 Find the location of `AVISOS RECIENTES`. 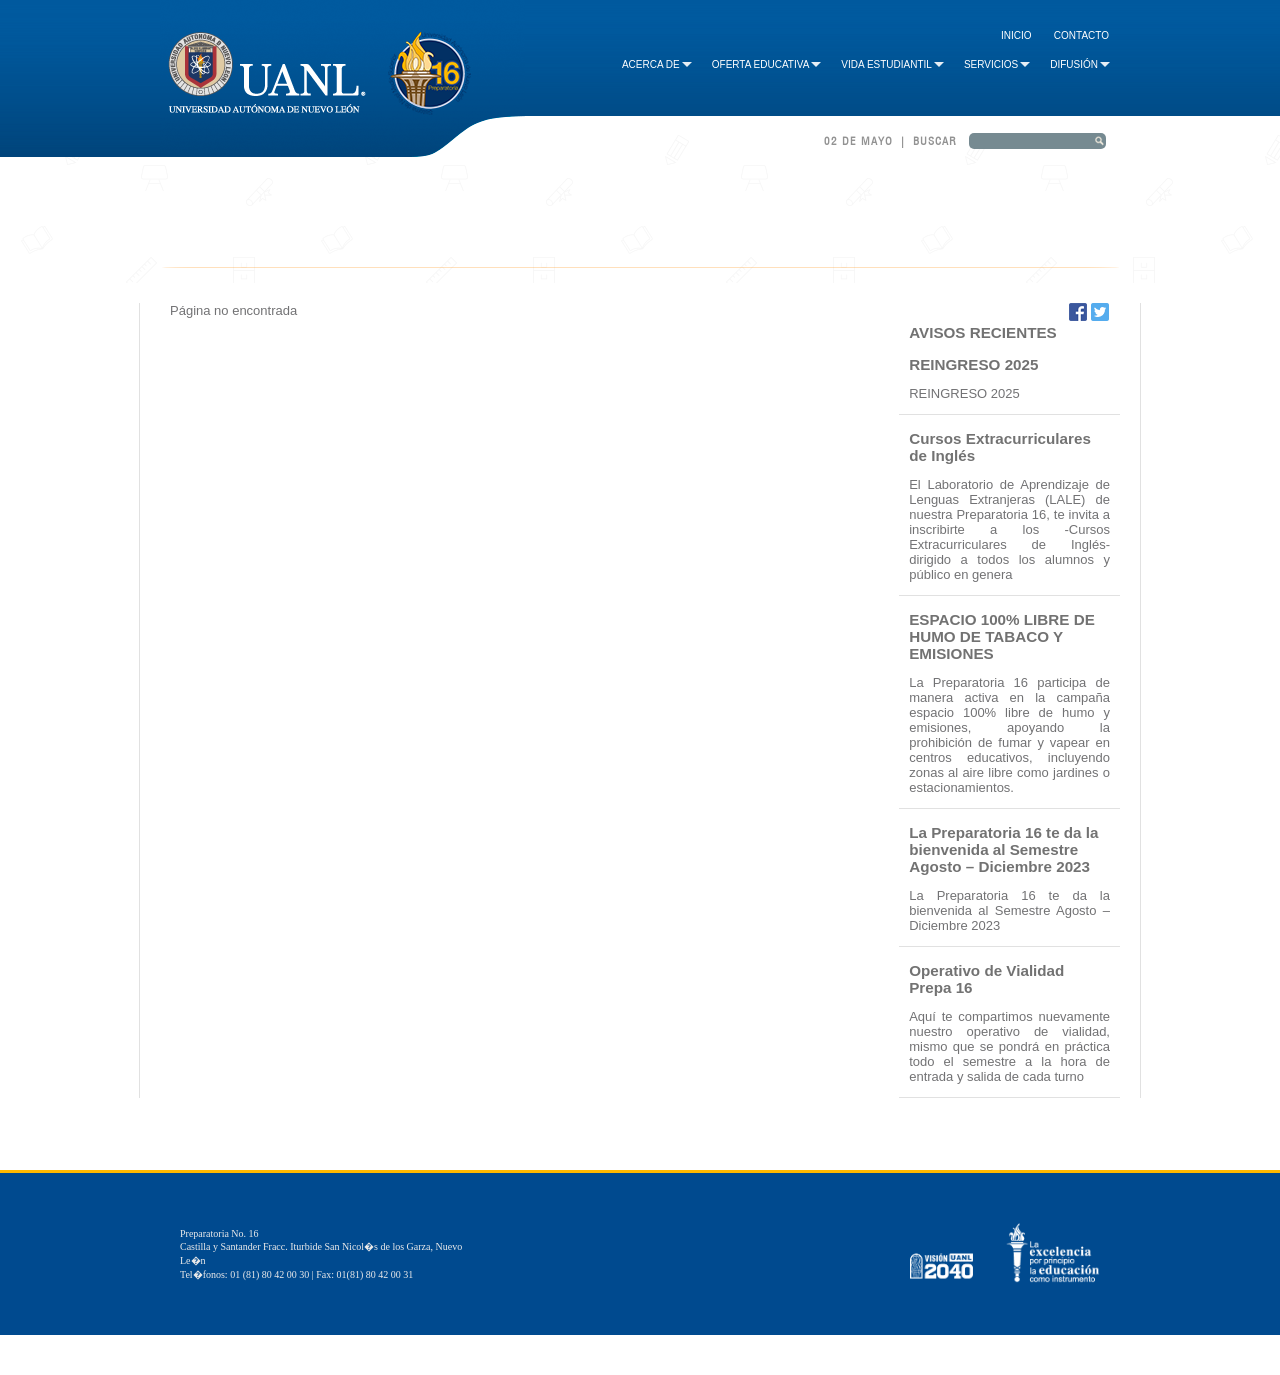

AVISOS RECIENTES is located at coordinates (983, 332).